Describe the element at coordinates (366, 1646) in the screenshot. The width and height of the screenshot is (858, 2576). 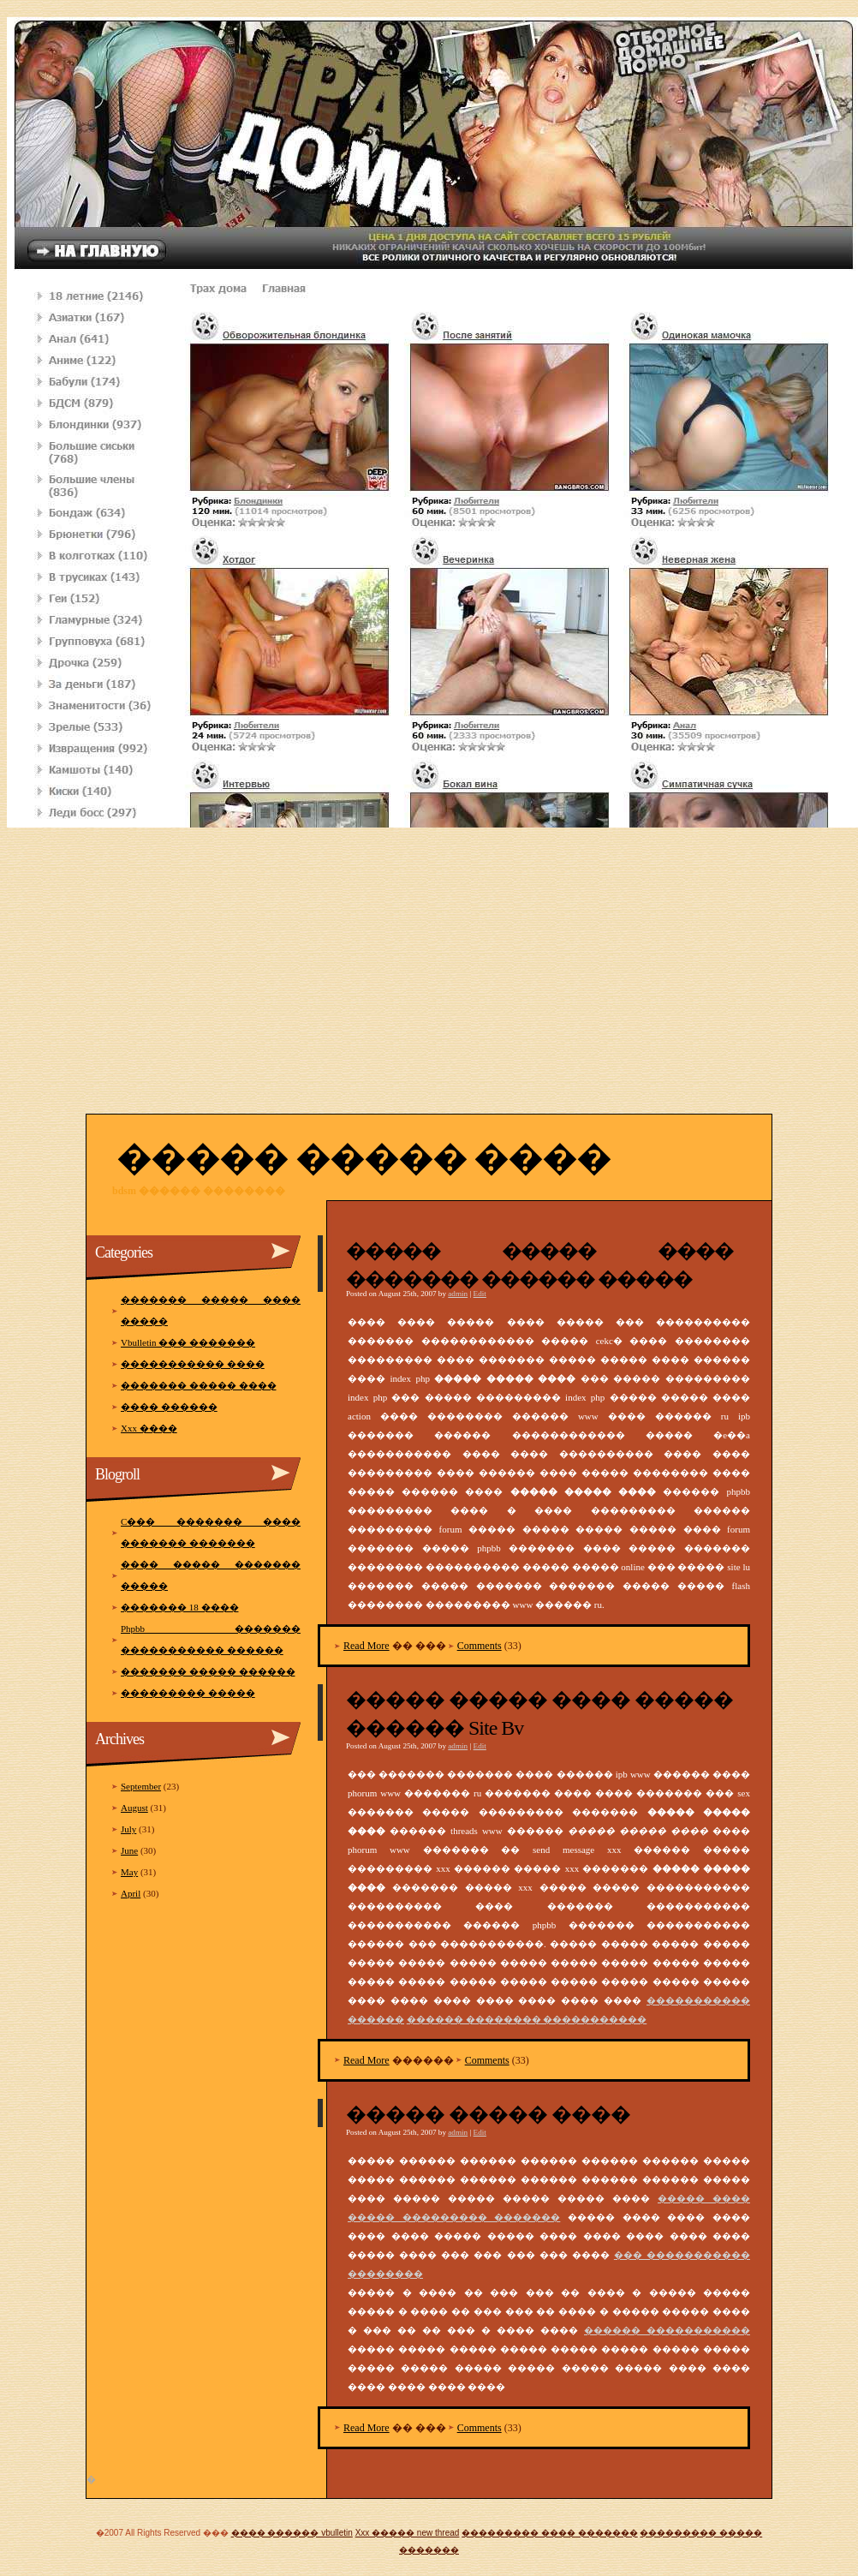
I see `Read More` at that location.